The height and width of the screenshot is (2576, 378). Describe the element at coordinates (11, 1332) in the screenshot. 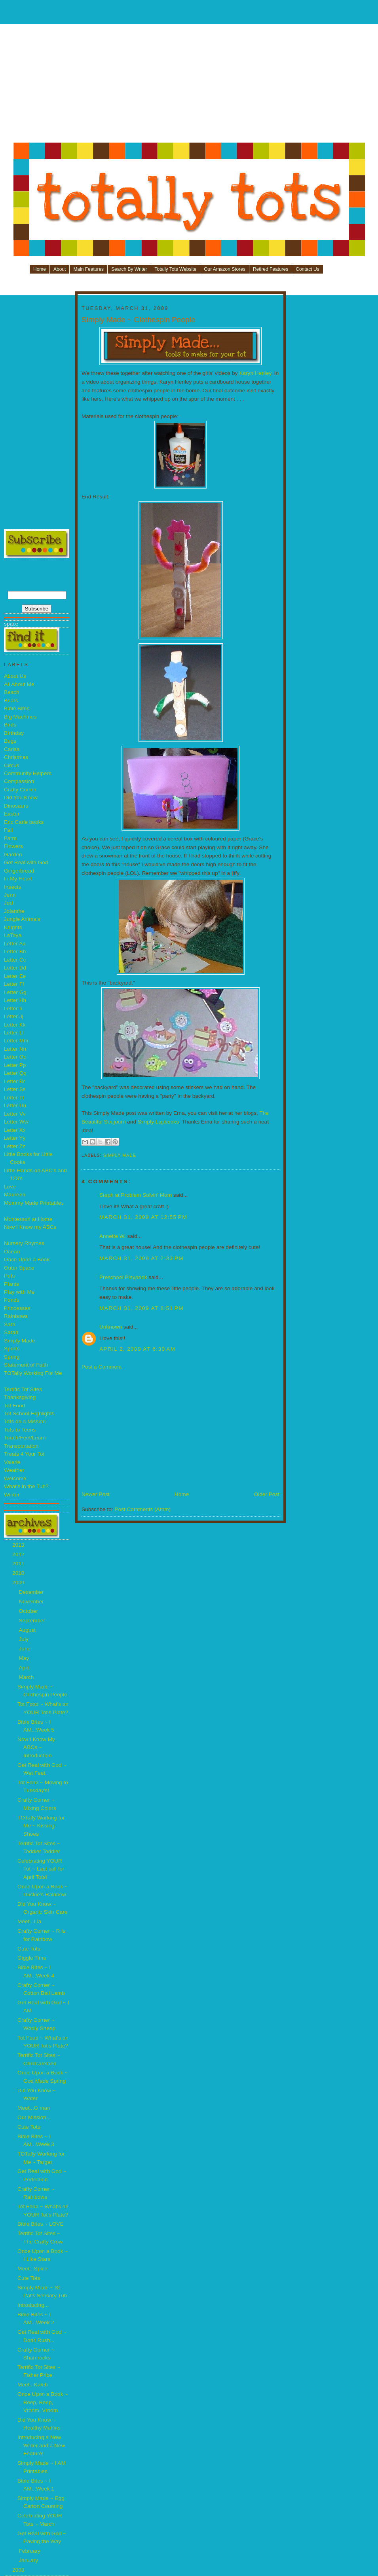

I see `Sarah` at that location.